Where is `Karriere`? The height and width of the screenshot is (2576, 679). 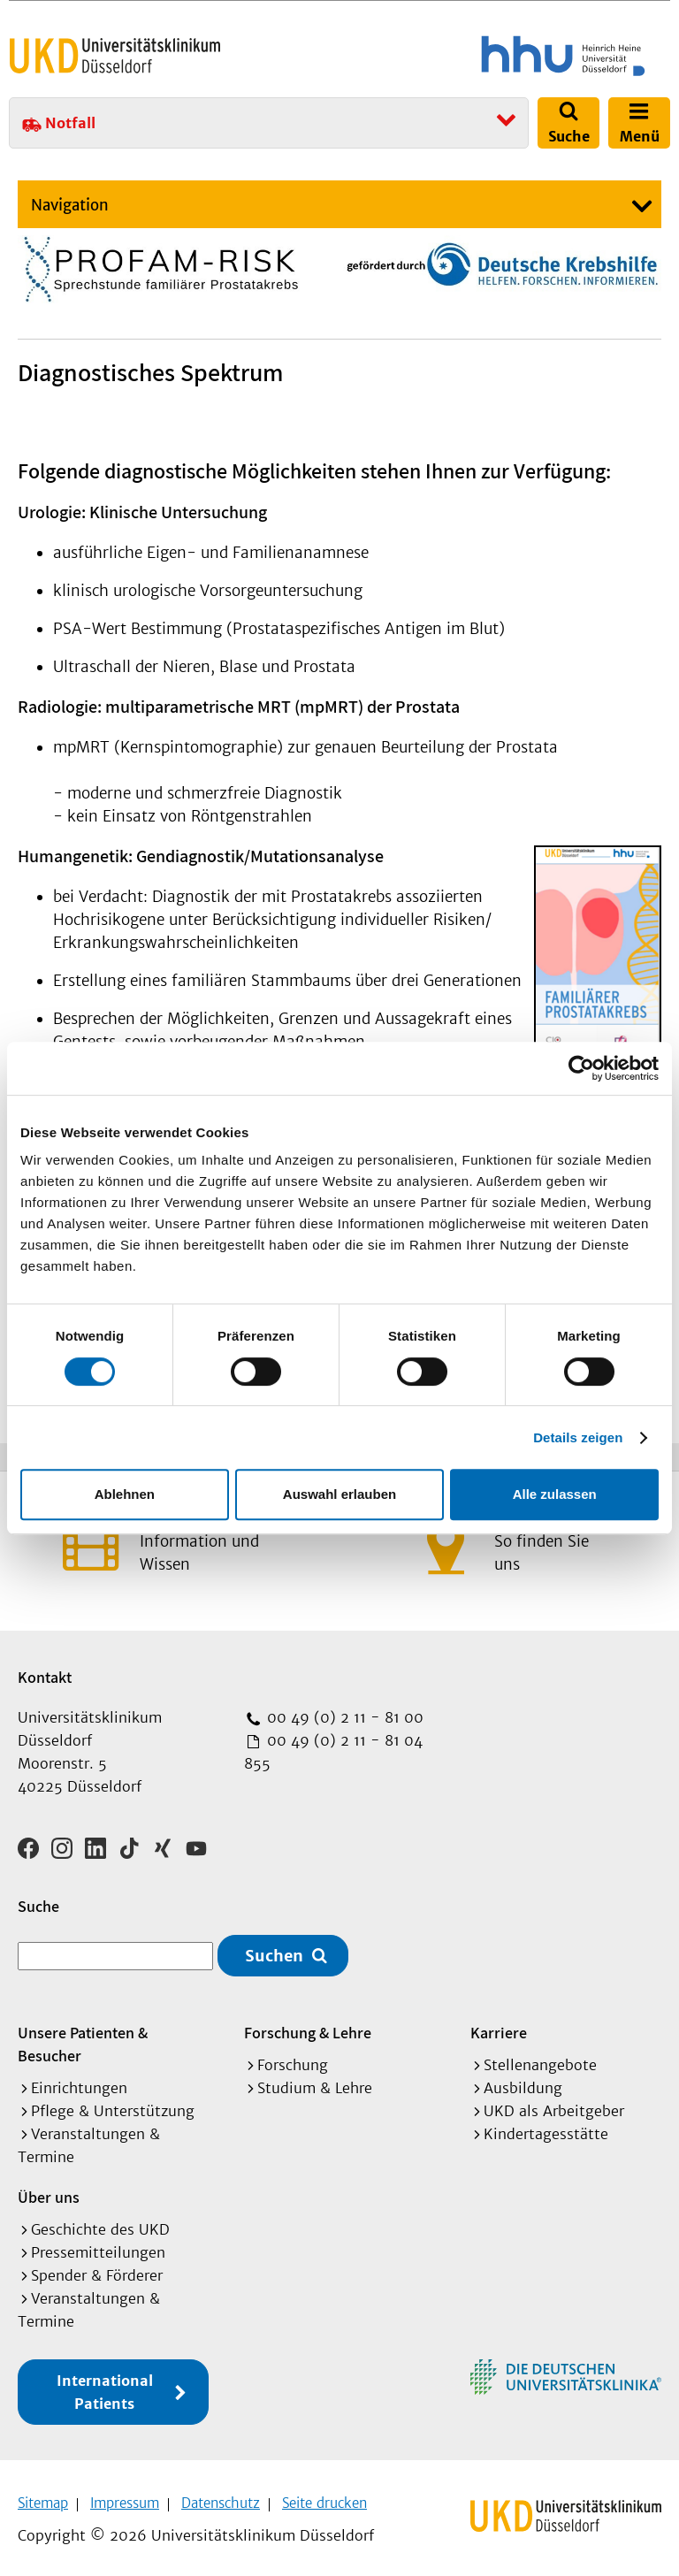
Karriere is located at coordinates (498, 2026).